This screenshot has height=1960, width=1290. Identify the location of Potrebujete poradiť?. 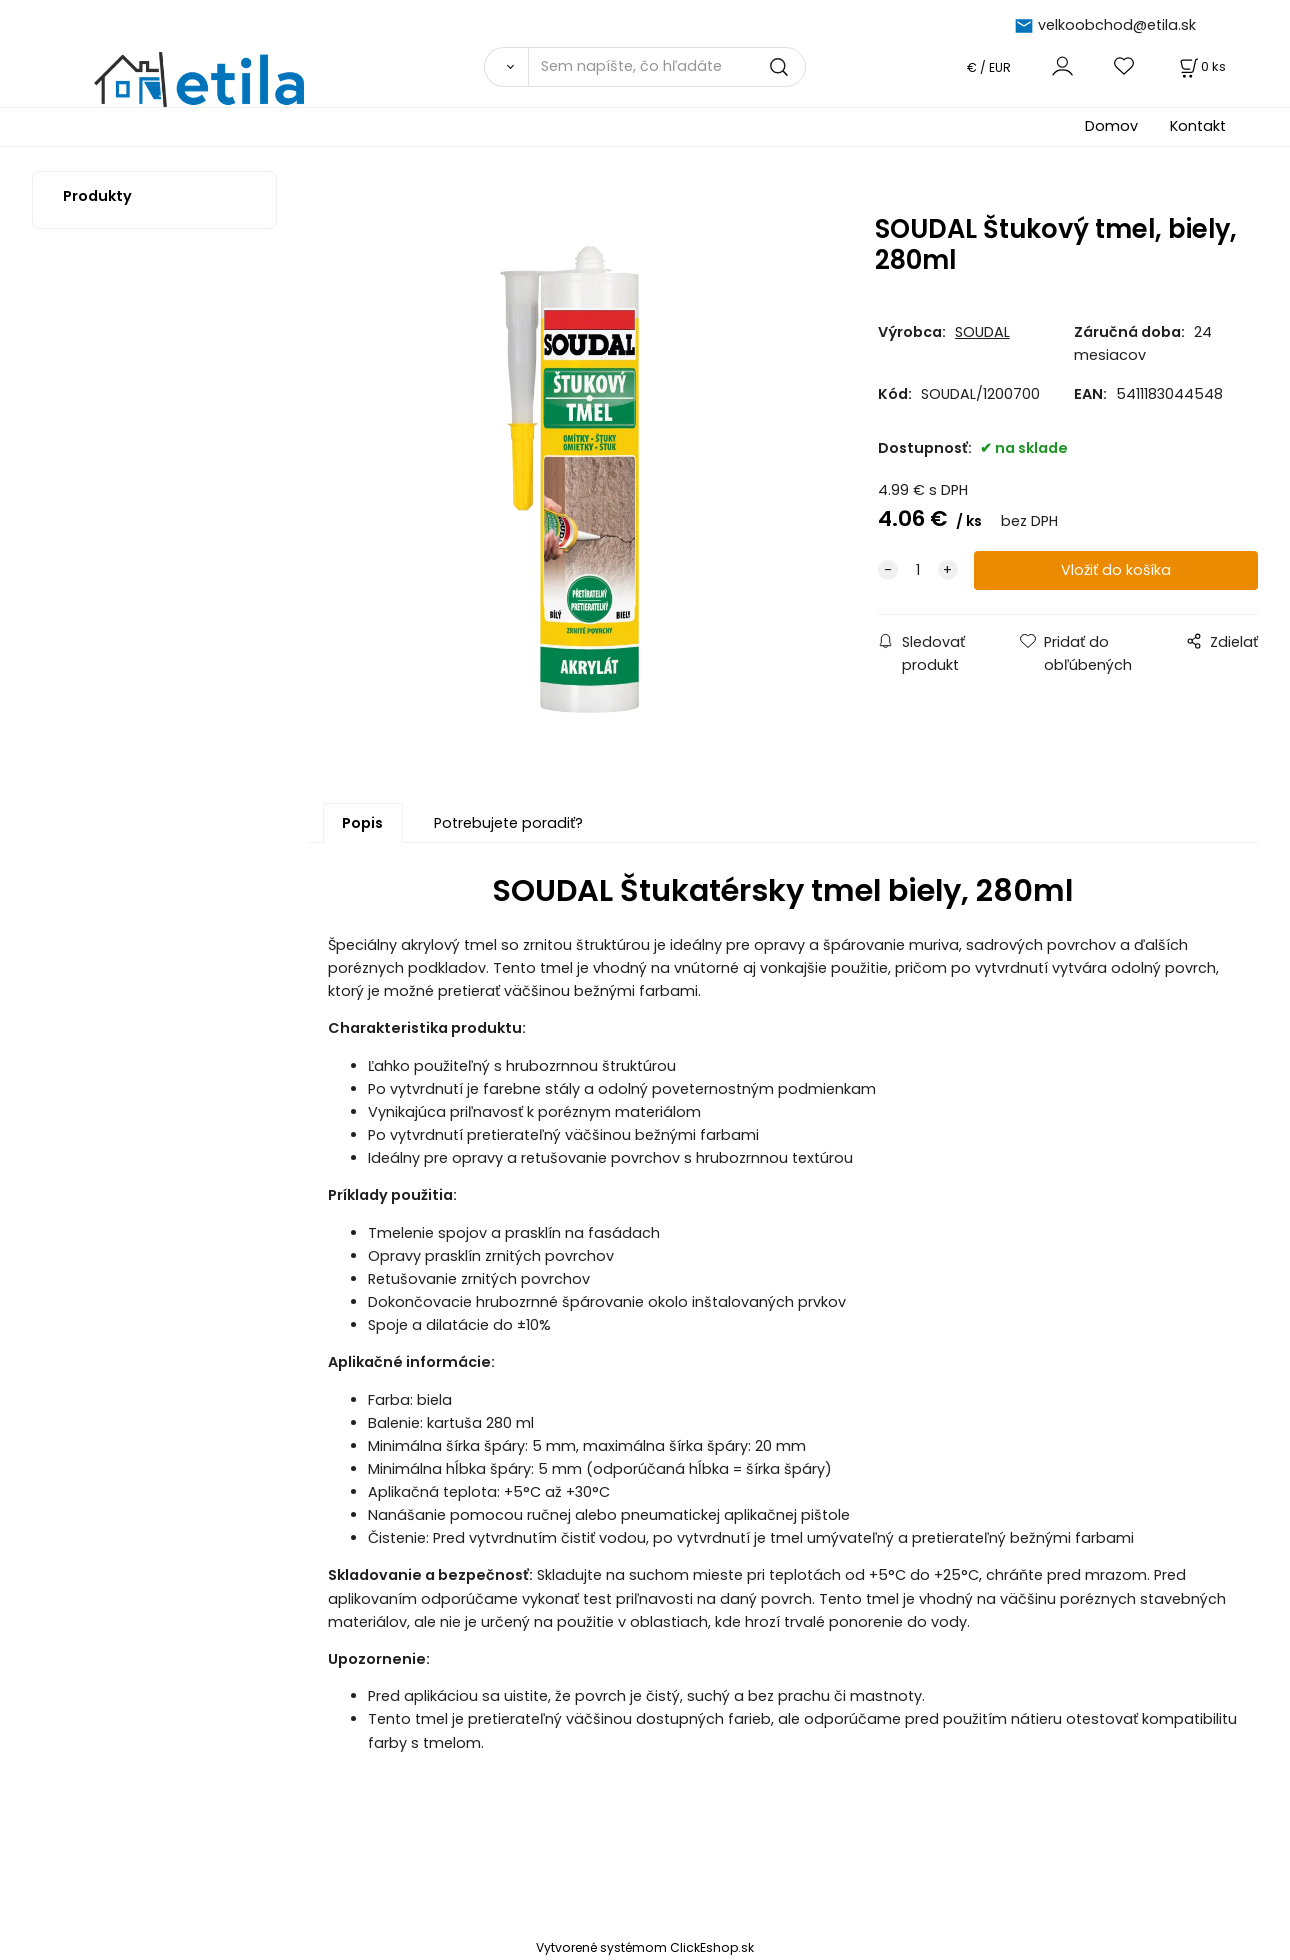
(508, 824).